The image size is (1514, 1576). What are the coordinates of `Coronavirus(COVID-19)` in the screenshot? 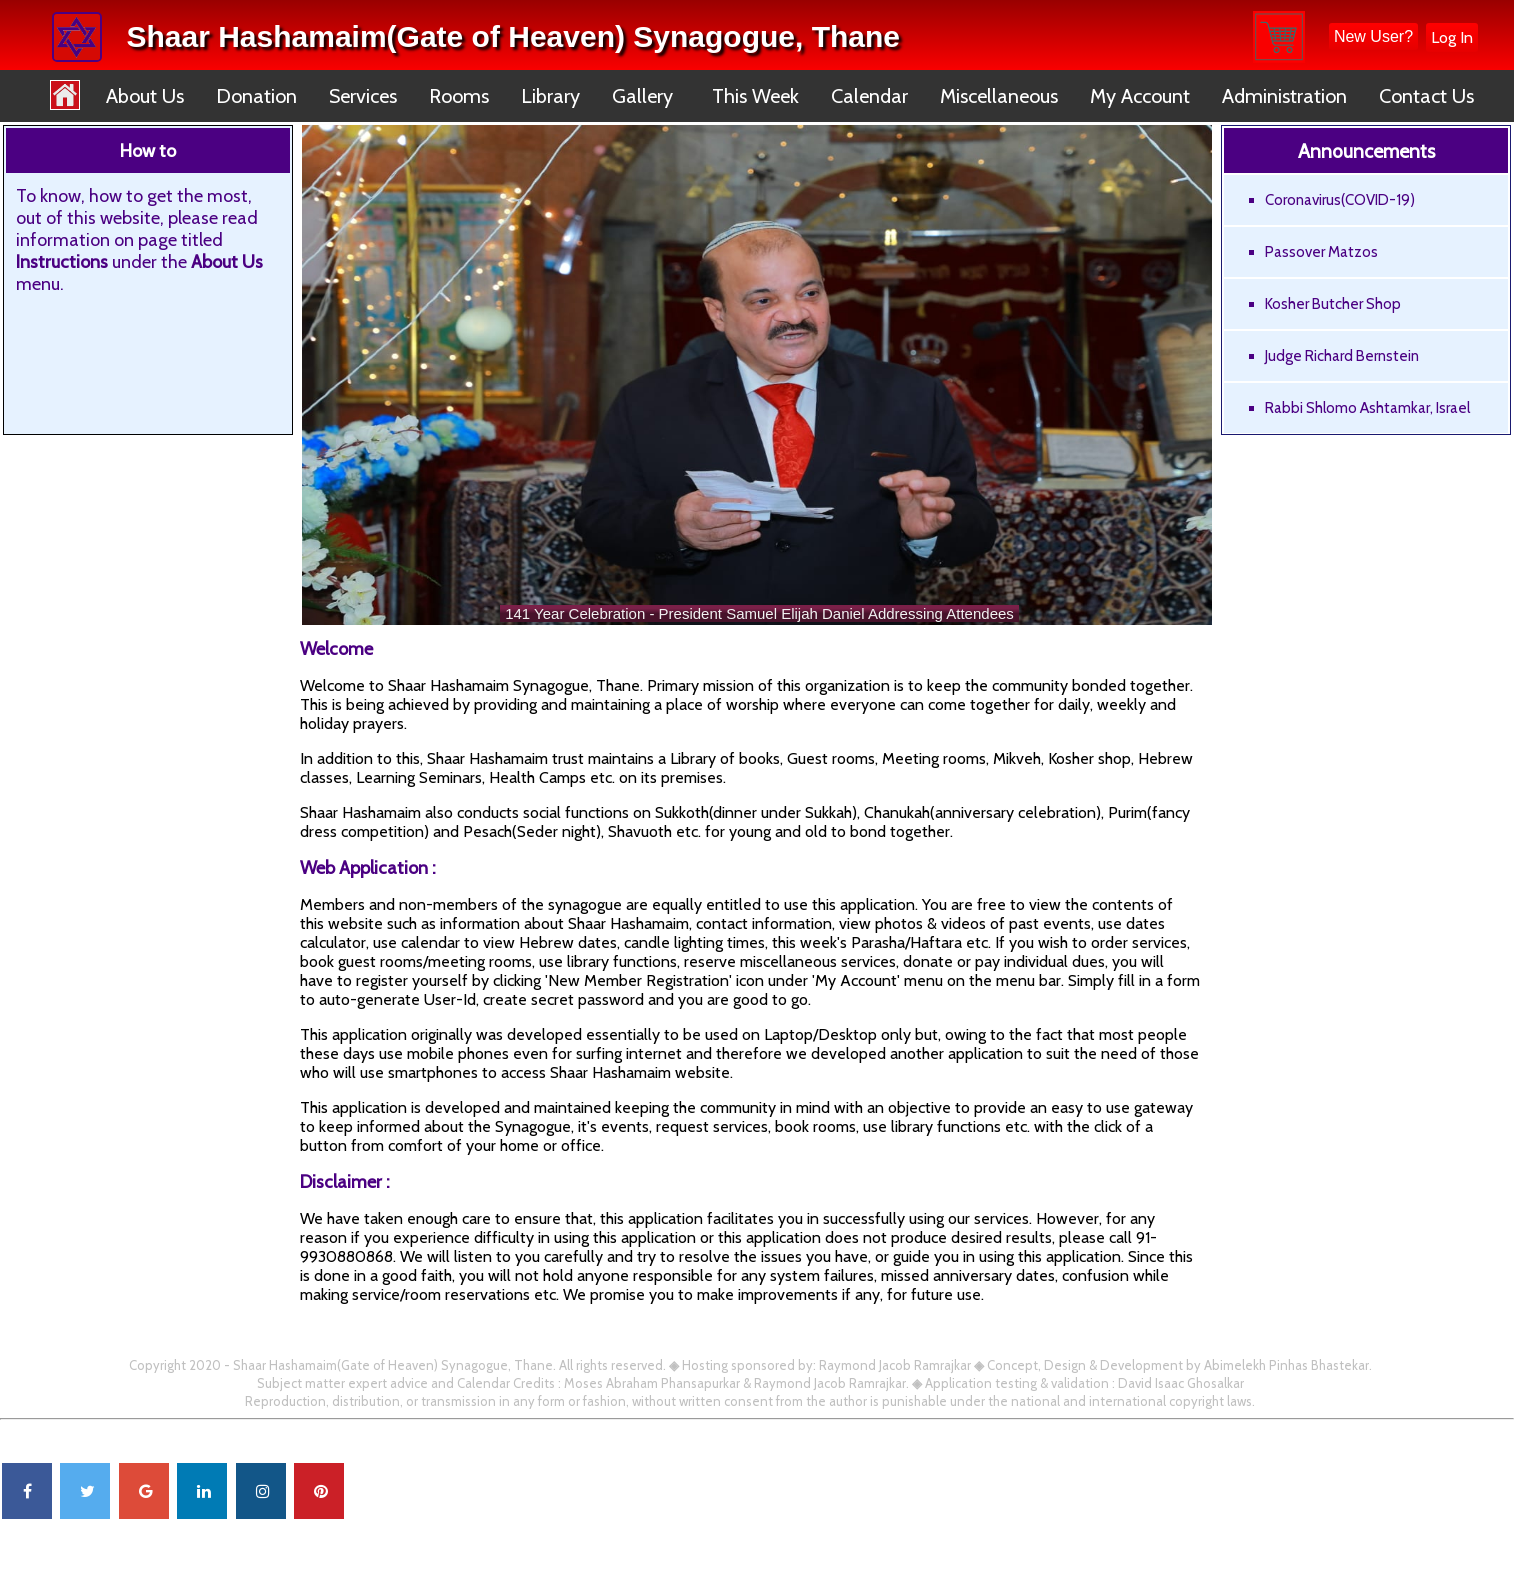 It's located at (1340, 200).